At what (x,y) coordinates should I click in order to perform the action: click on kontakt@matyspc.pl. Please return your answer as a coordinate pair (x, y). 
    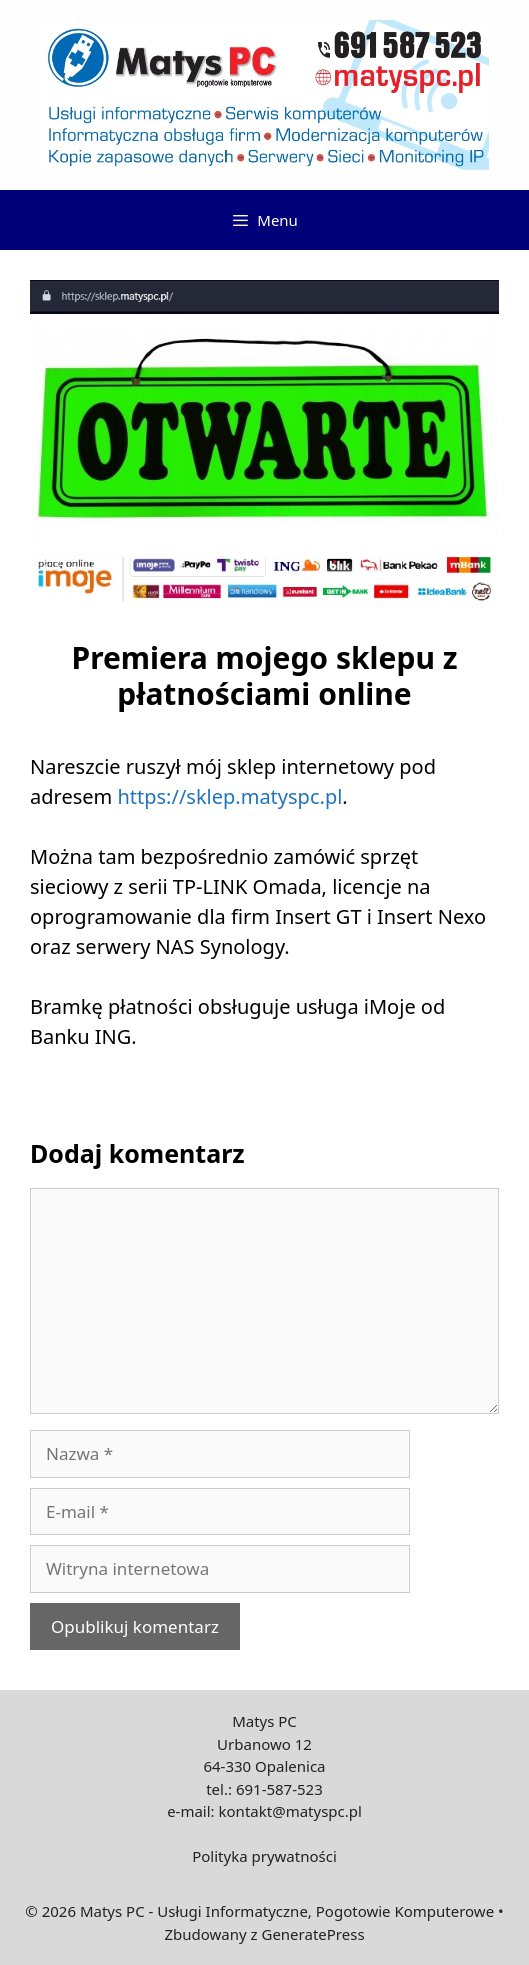
    Looking at the image, I should click on (290, 1811).